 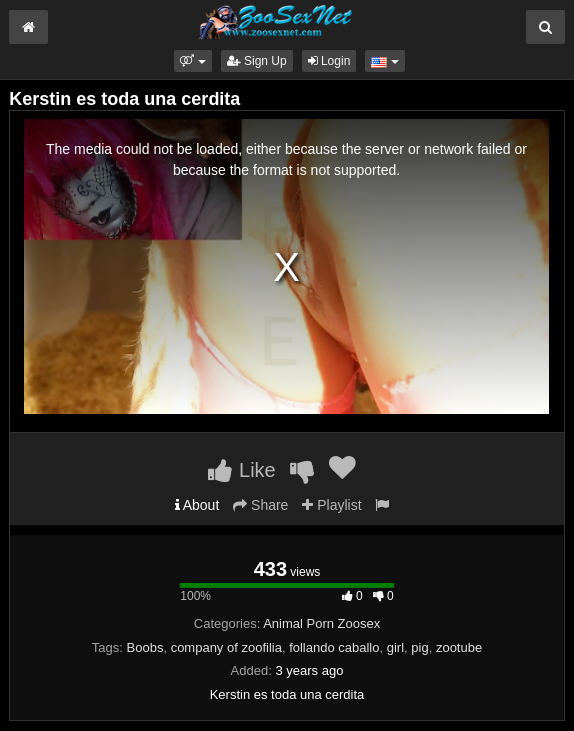 I want to click on Share, so click(x=260, y=505).